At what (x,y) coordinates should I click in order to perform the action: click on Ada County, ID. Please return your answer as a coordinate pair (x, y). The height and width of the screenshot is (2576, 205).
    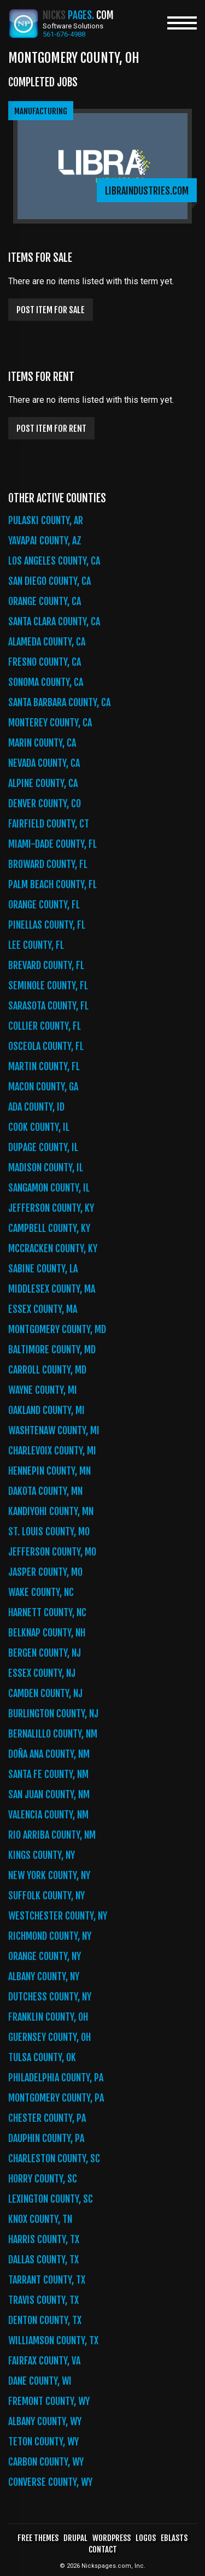
    Looking at the image, I should click on (36, 1107).